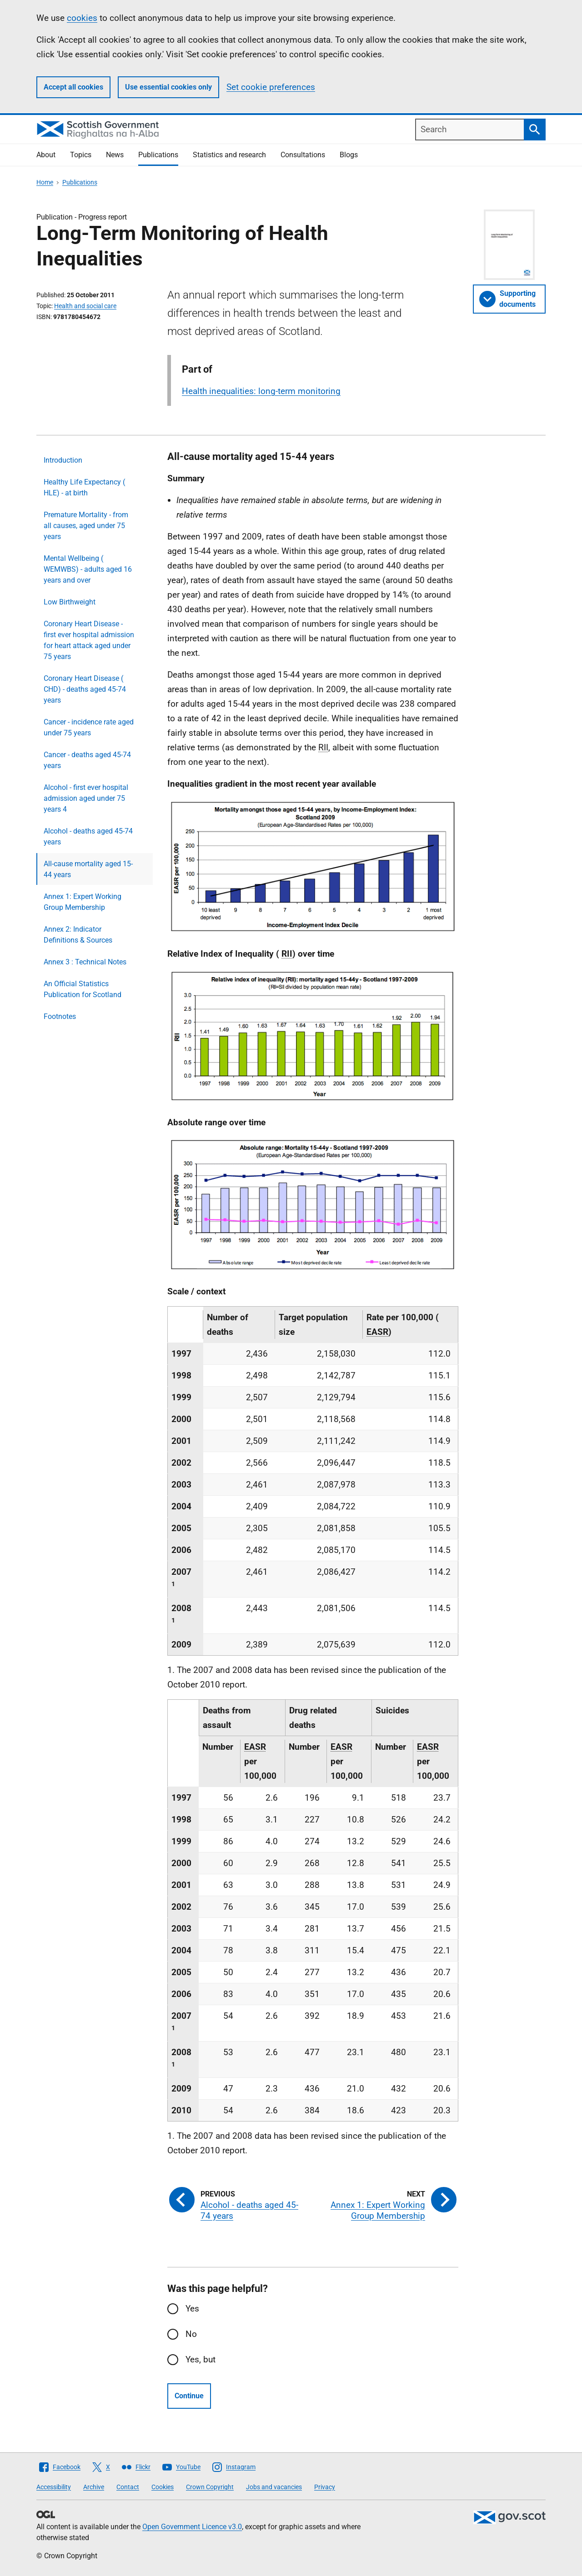 The height and width of the screenshot is (2576, 582). Describe the element at coordinates (60, 1016) in the screenshot. I see `Footnotes` at that location.